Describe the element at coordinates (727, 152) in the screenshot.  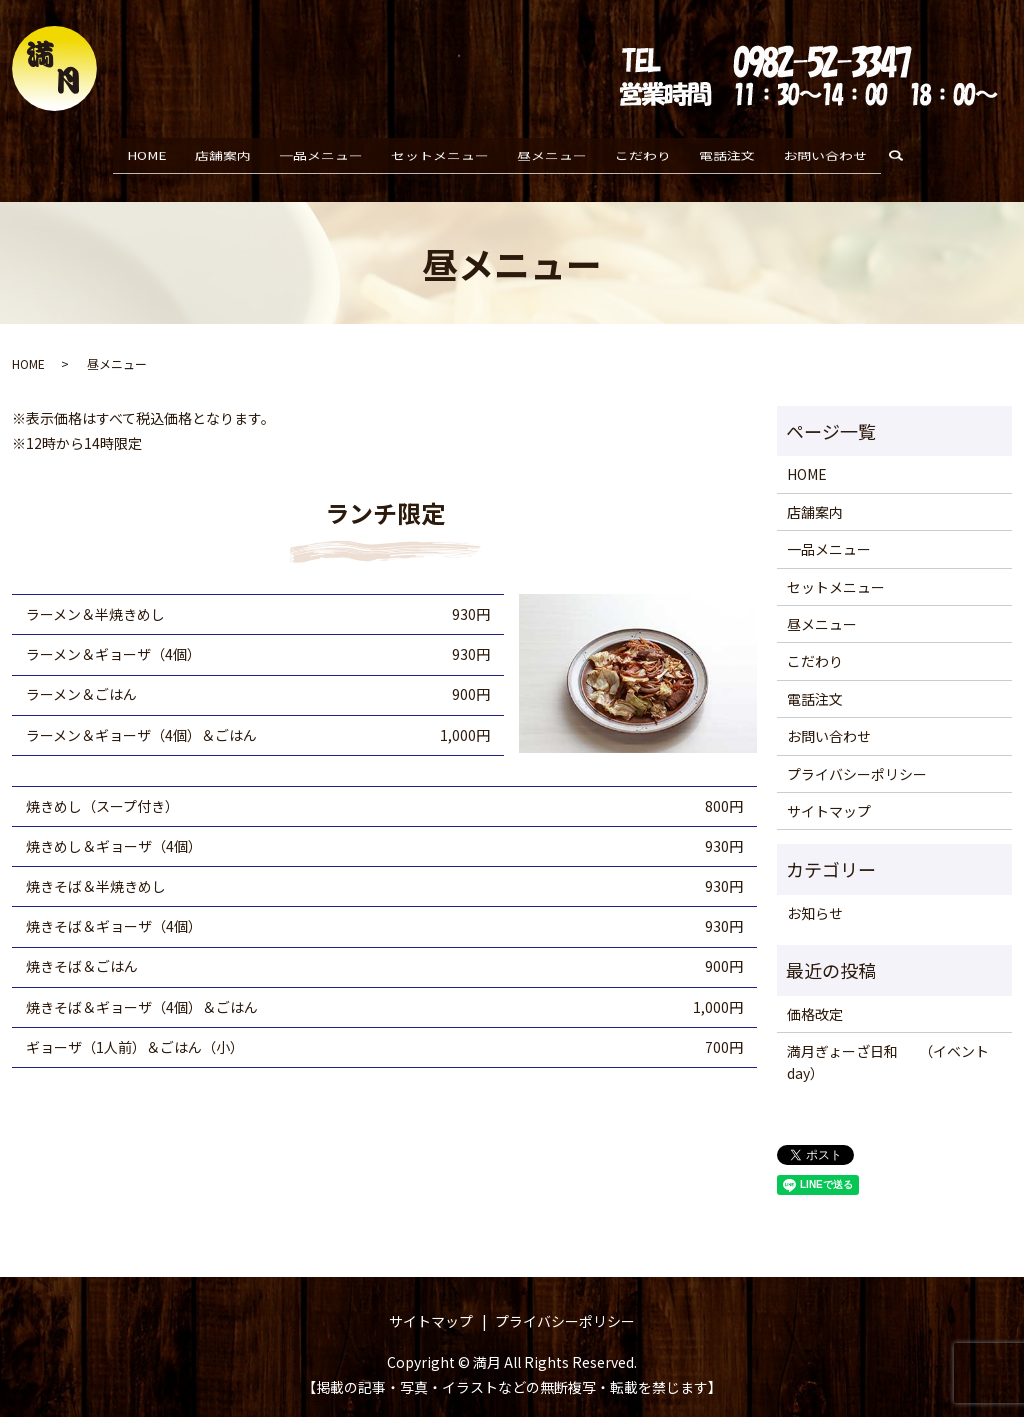
I see `電話注文` at that location.